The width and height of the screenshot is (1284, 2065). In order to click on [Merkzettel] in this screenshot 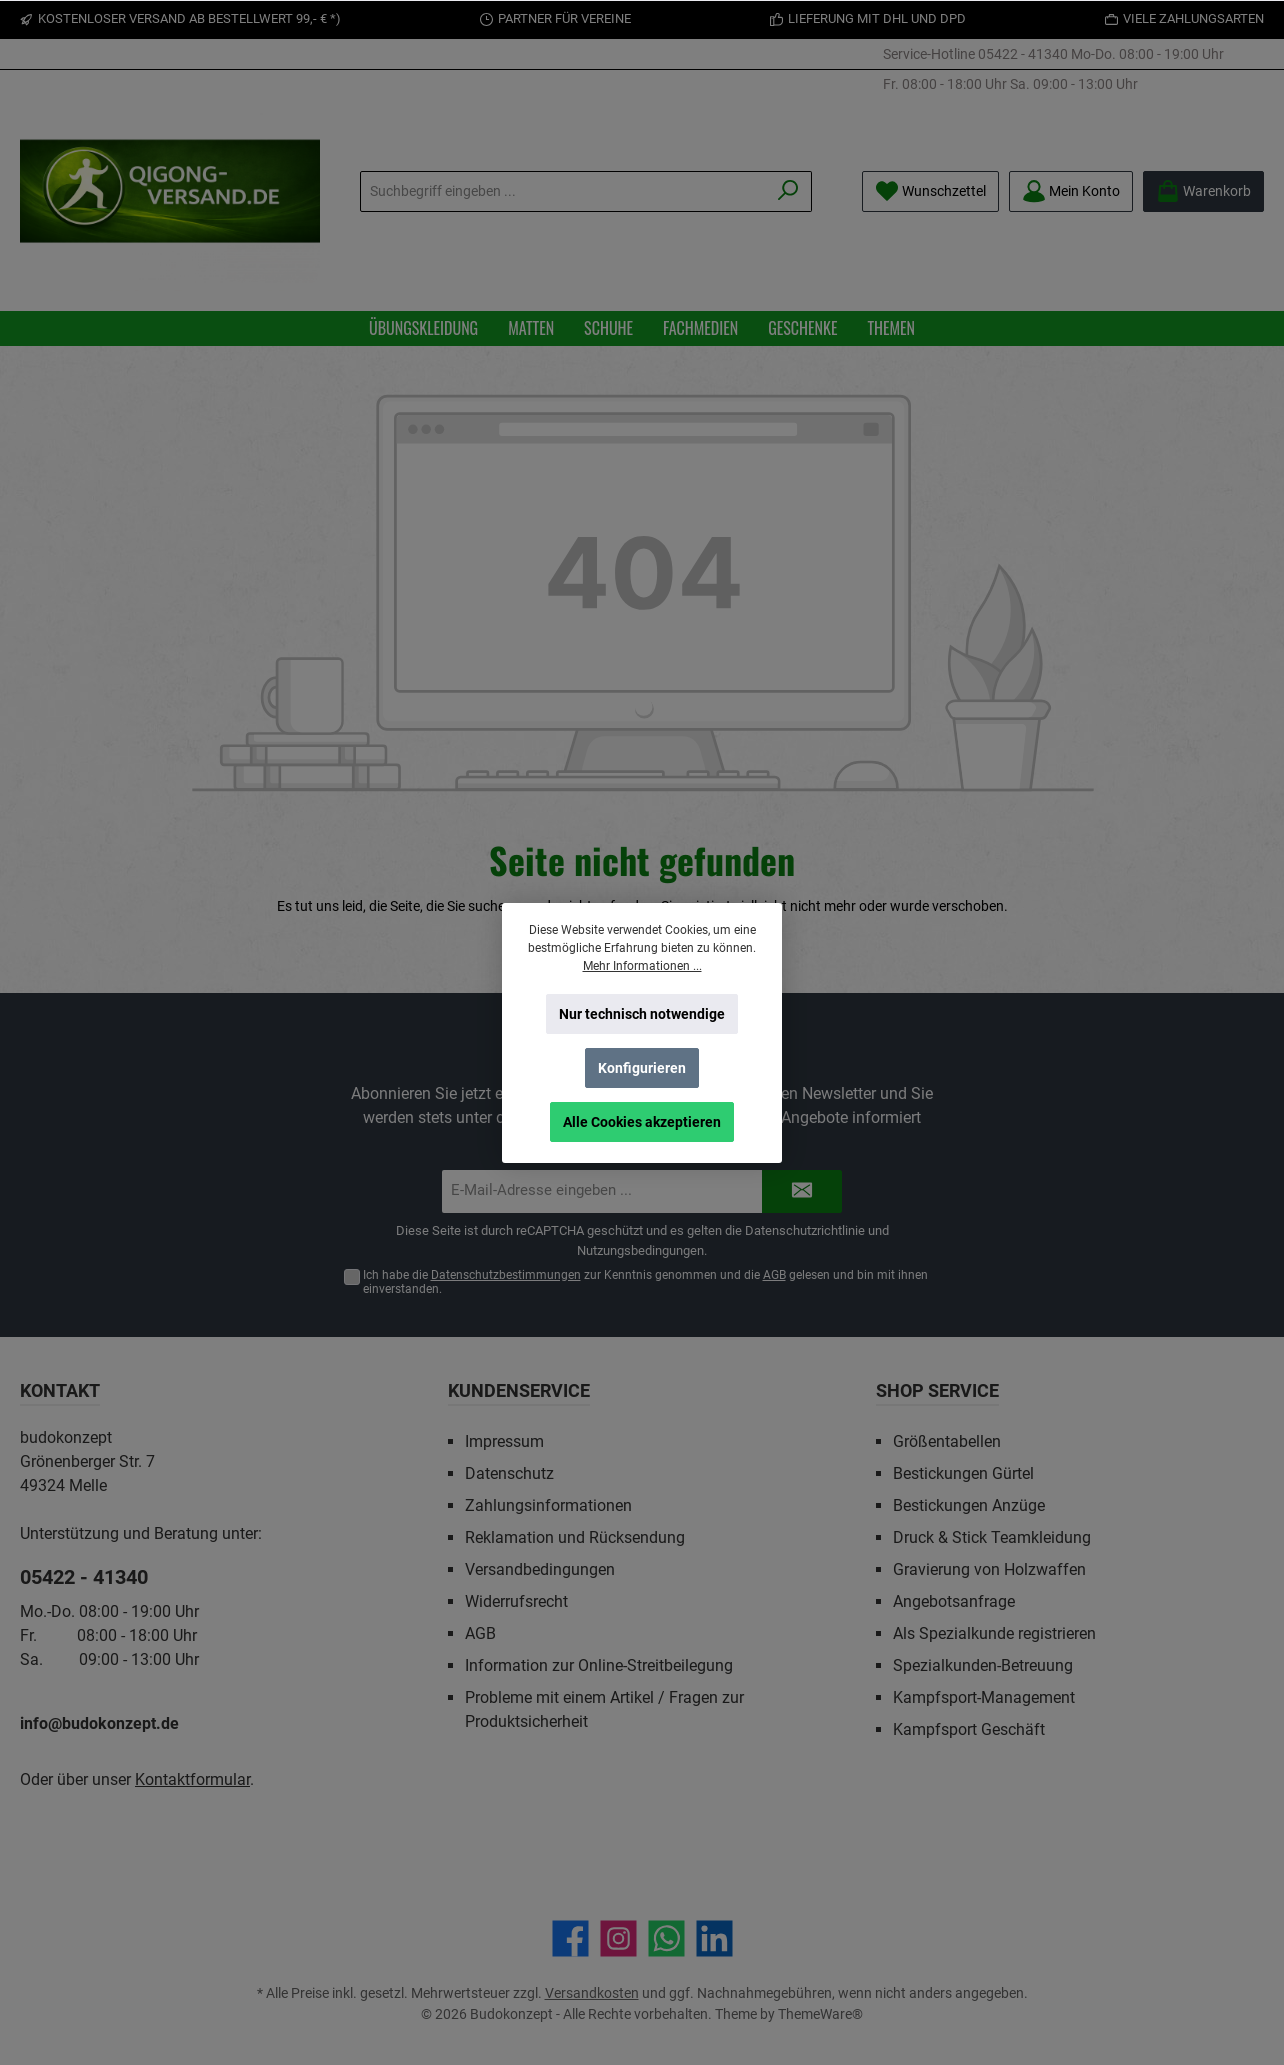, I will do `click(930, 191)`.